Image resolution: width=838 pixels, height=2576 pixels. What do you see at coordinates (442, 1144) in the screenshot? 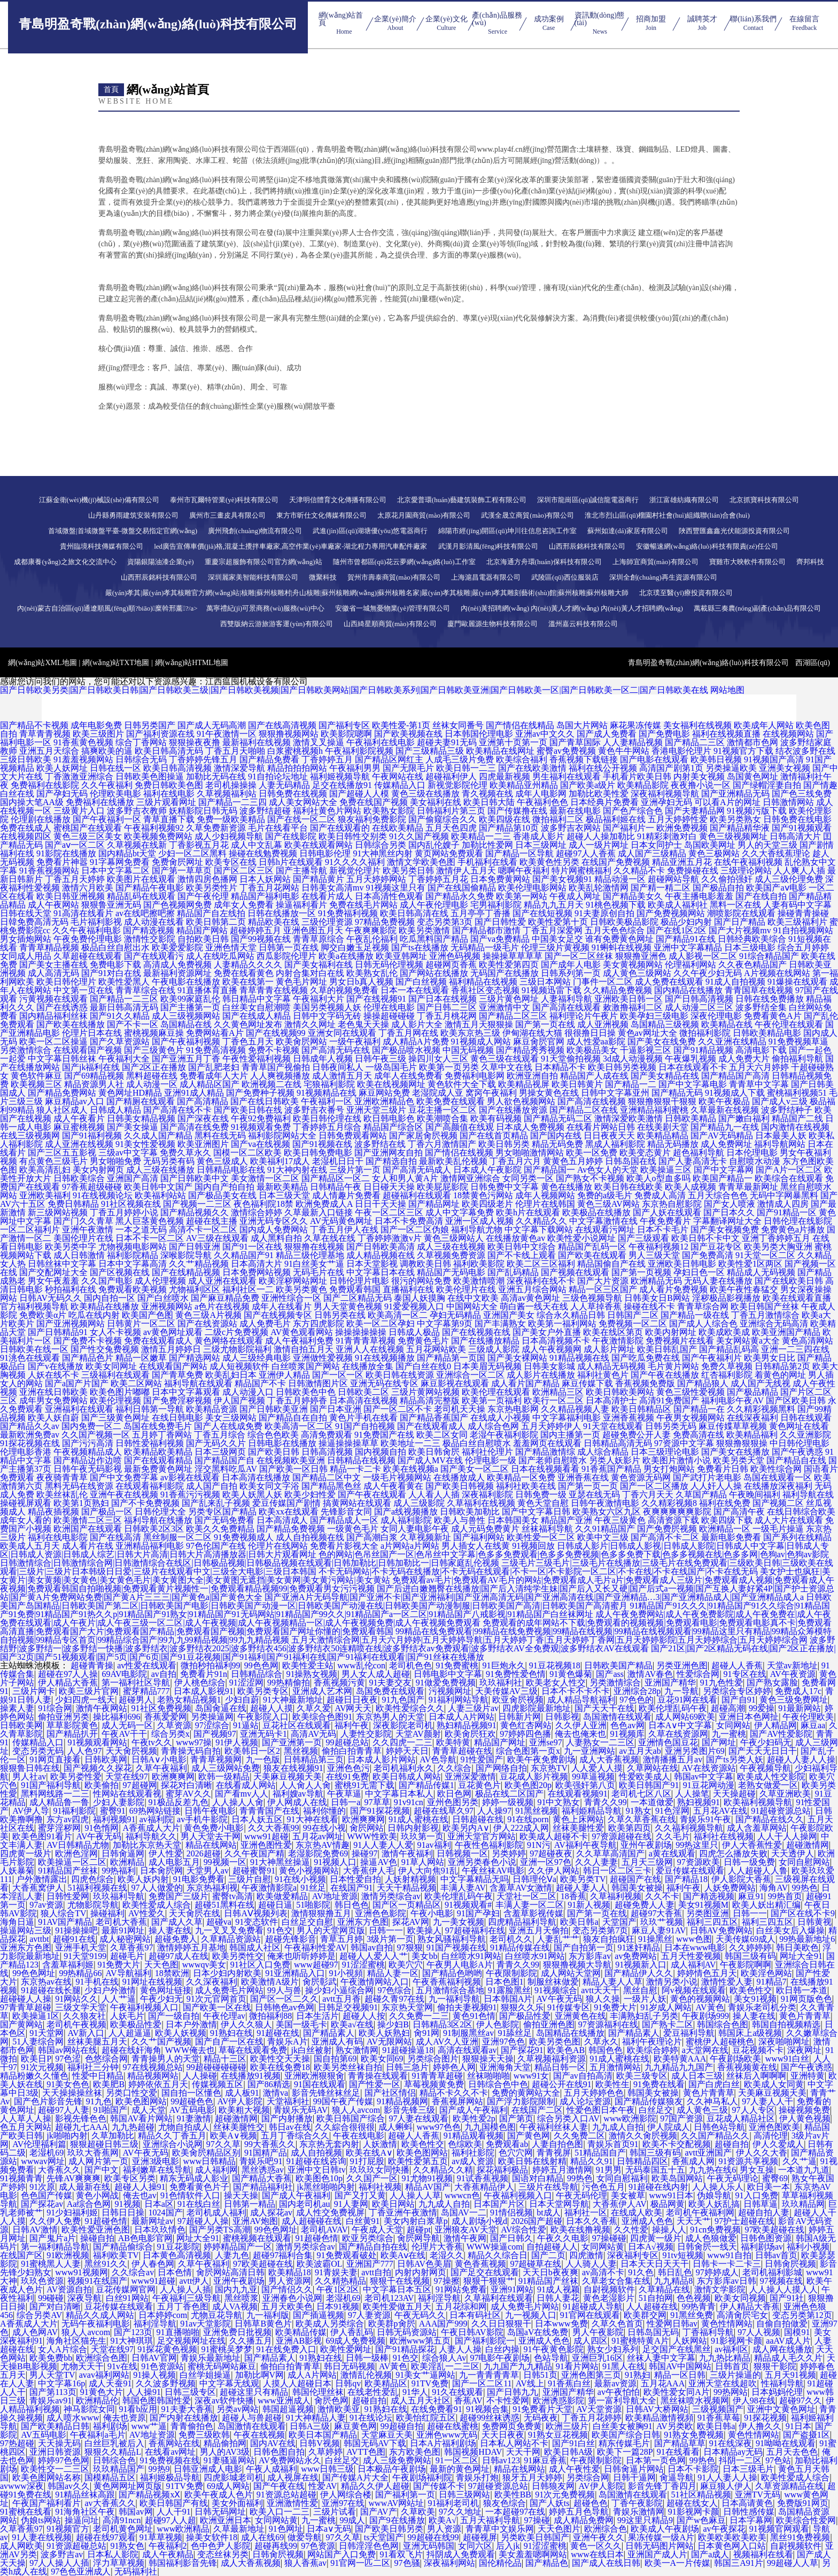
I see `丁香六月激情国产` at bounding box center [442, 1144].